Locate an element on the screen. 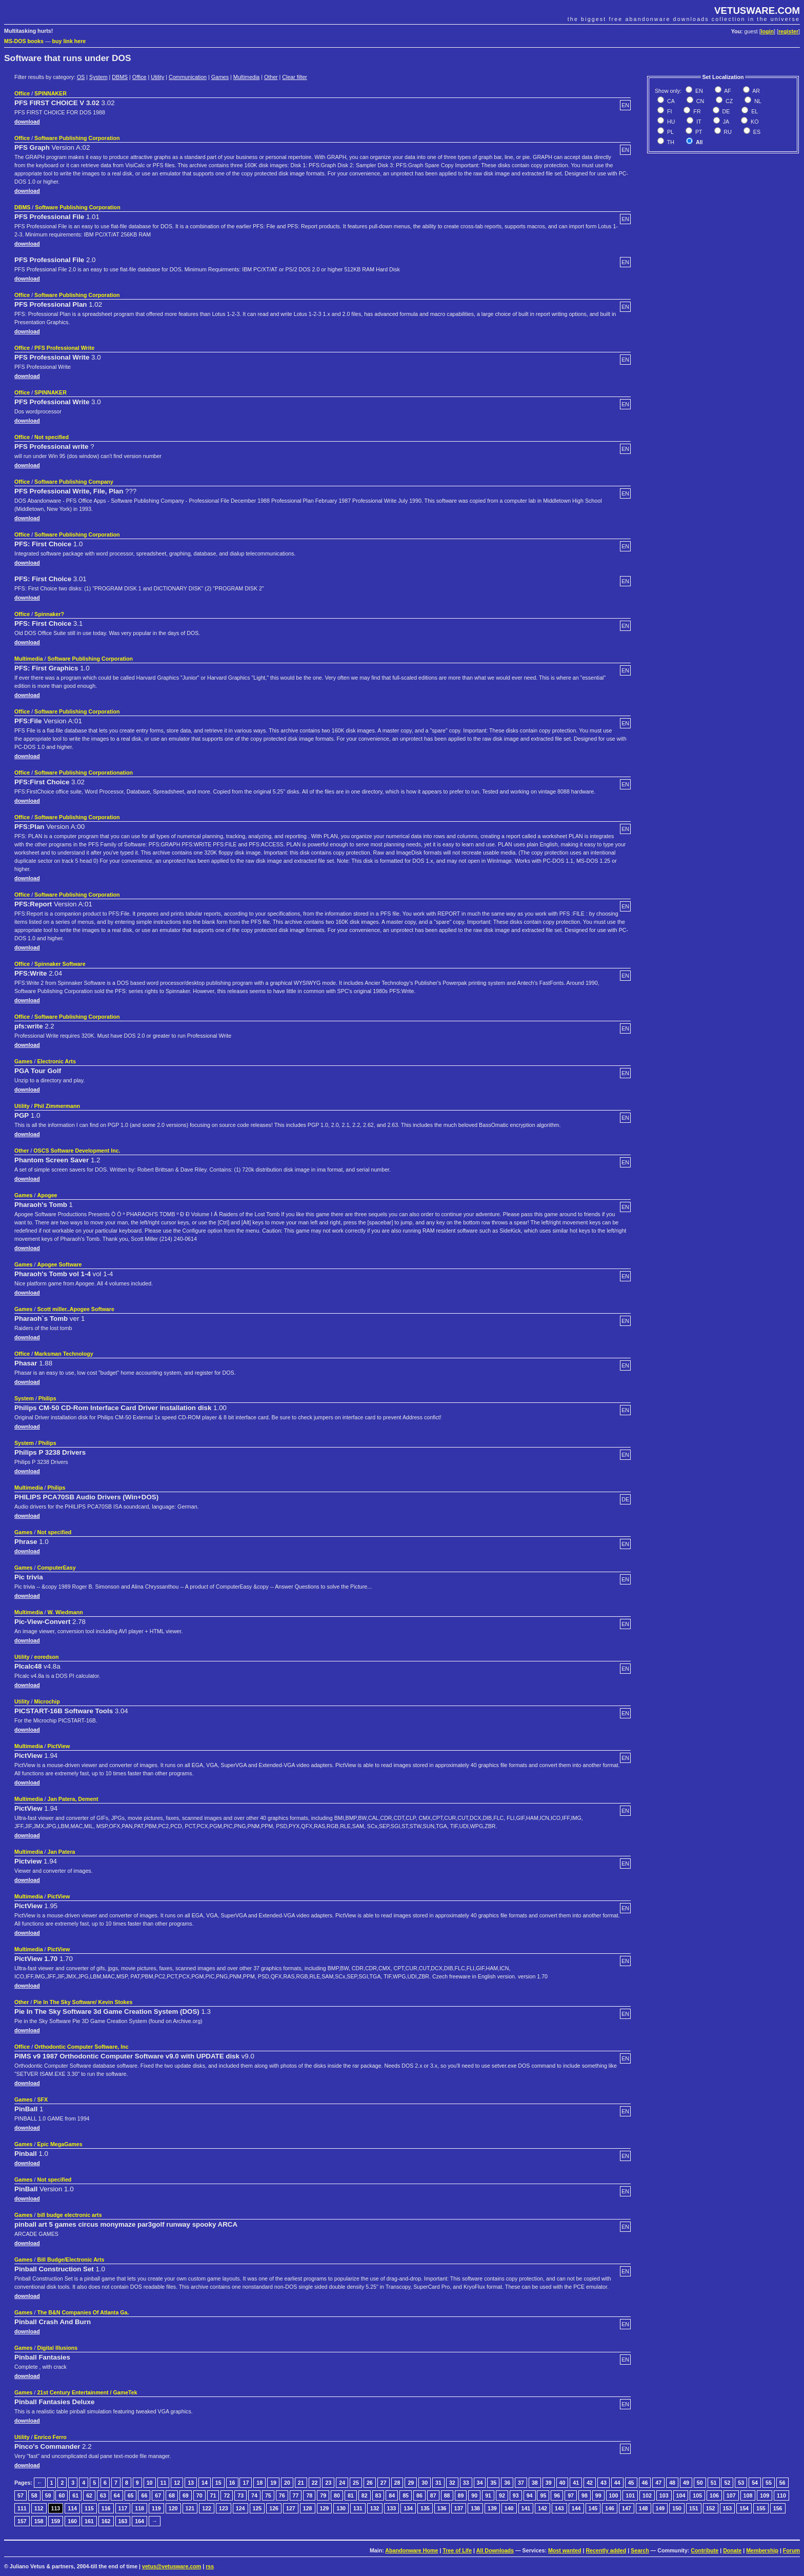  SPINNAKER is located at coordinates (50, 93).